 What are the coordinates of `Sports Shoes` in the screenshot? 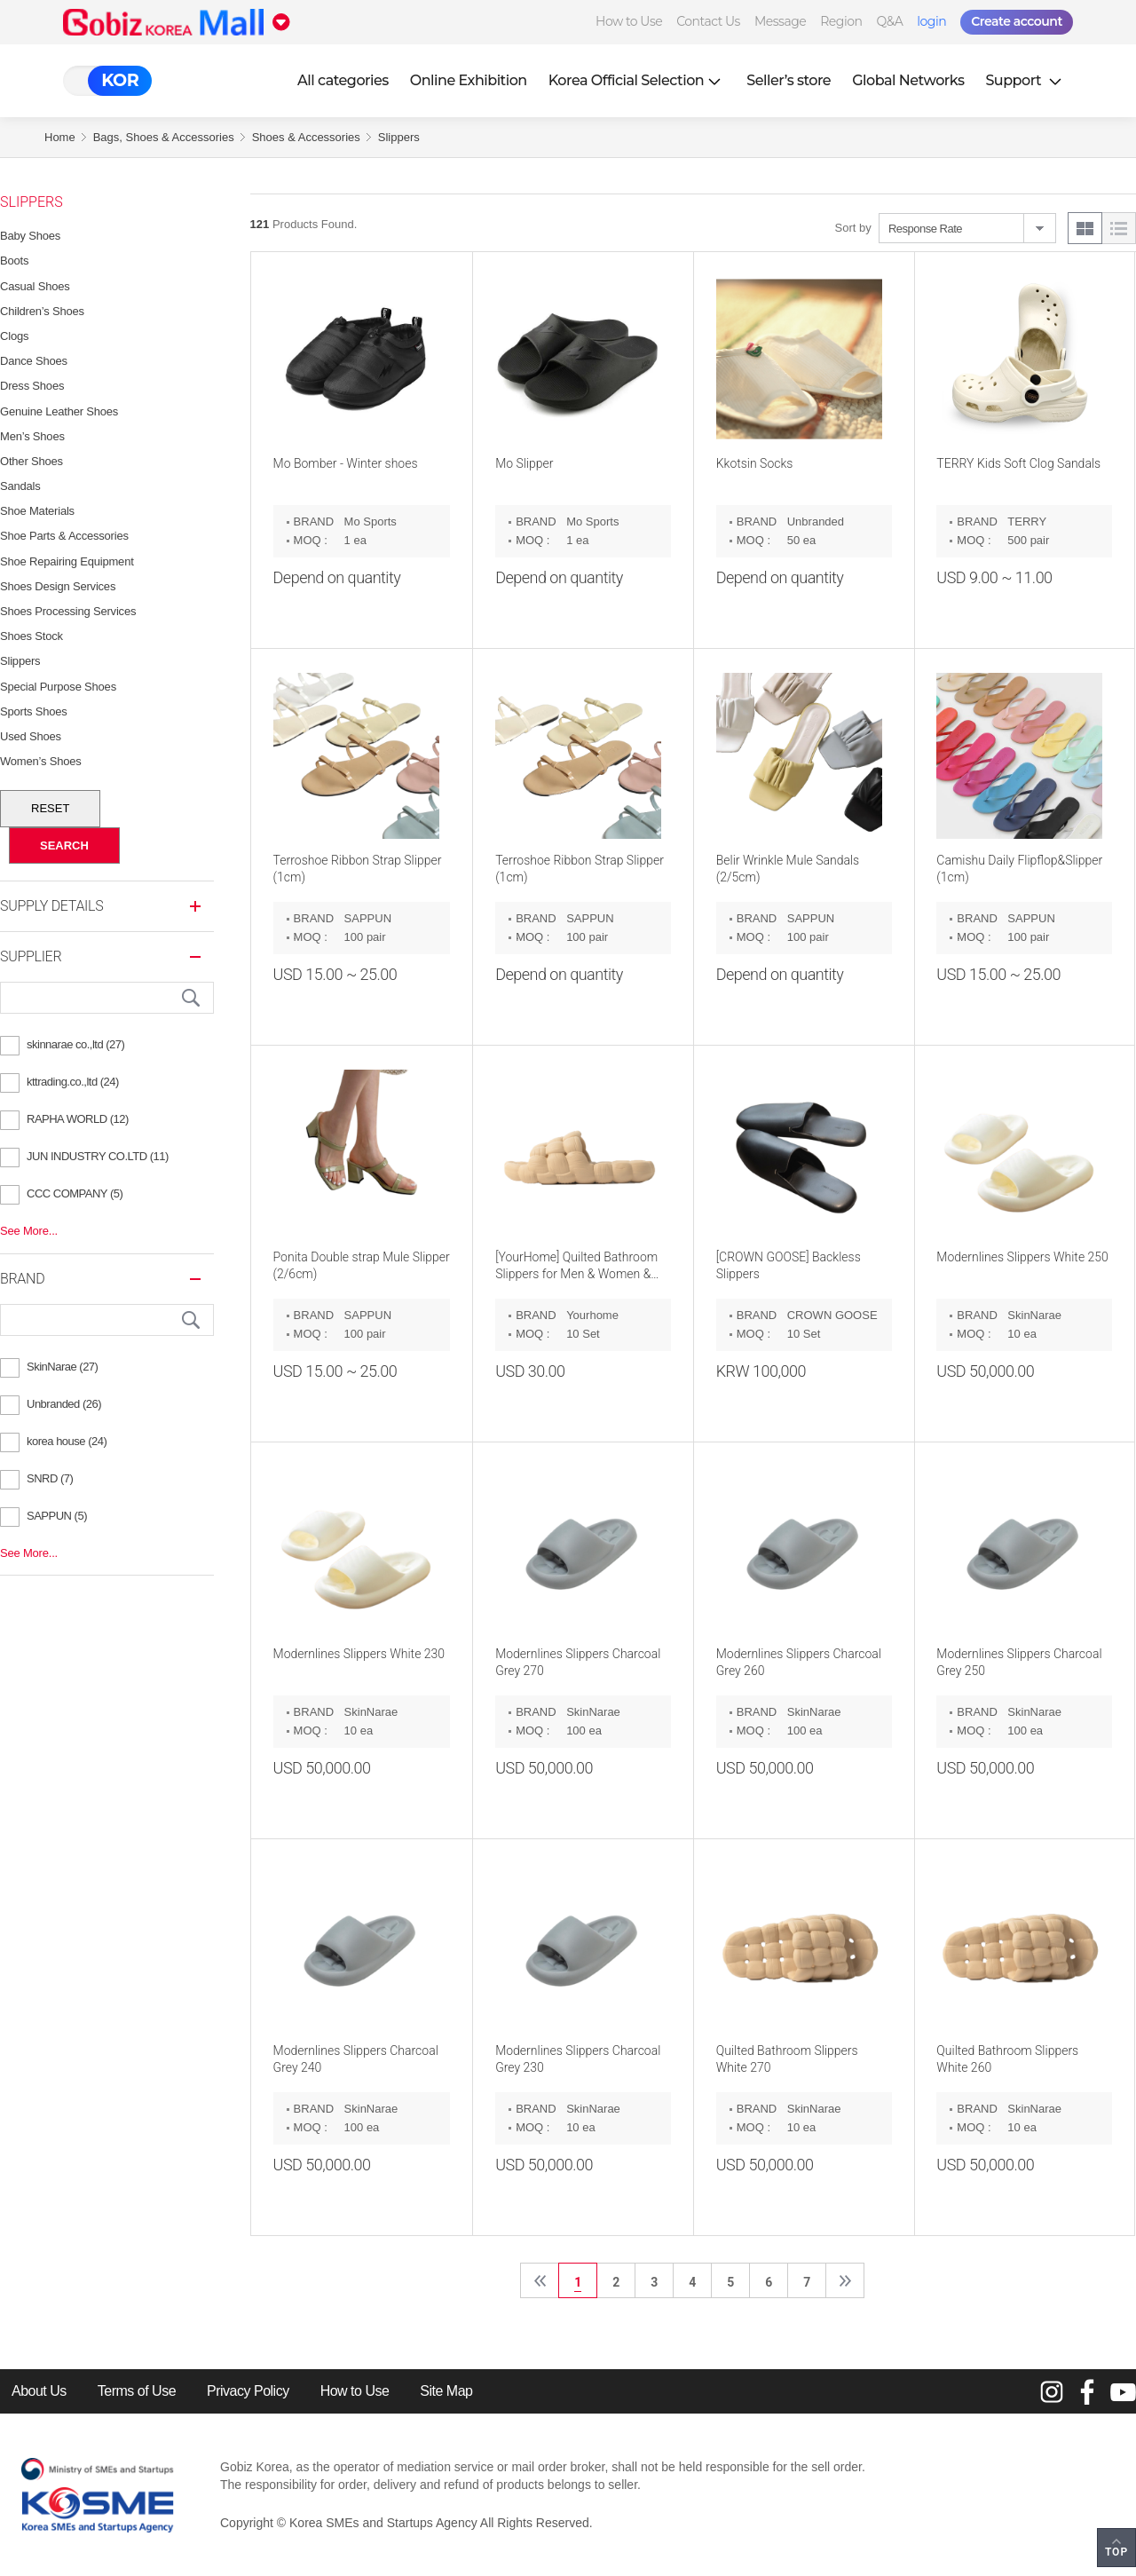 It's located at (33, 711).